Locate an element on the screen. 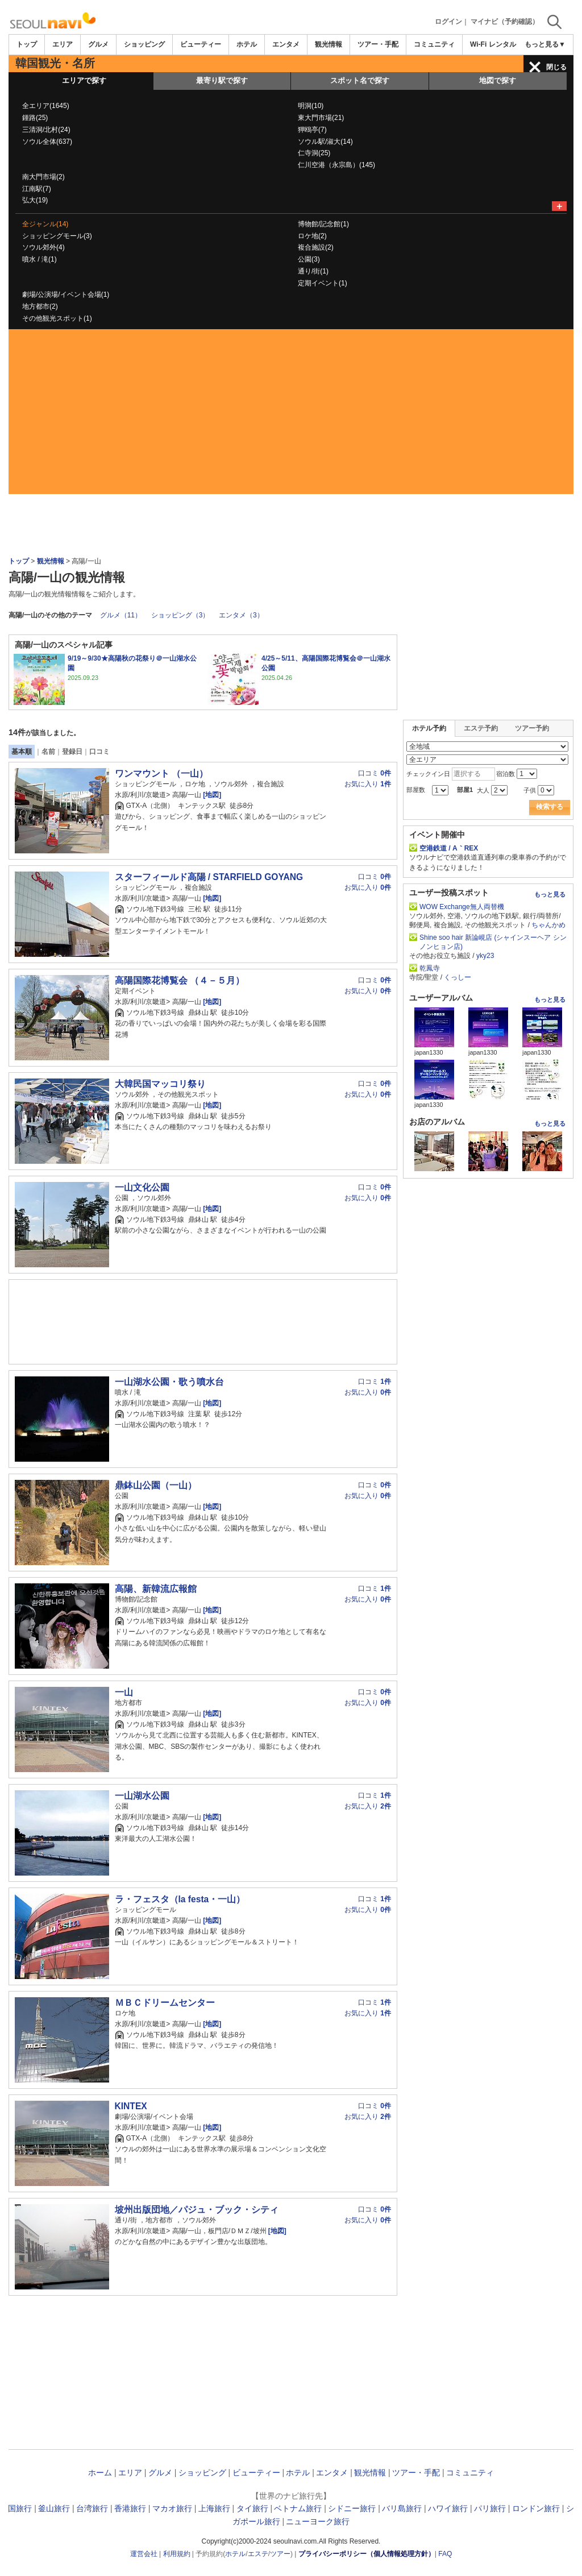  名前 is located at coordinates (48, 752).